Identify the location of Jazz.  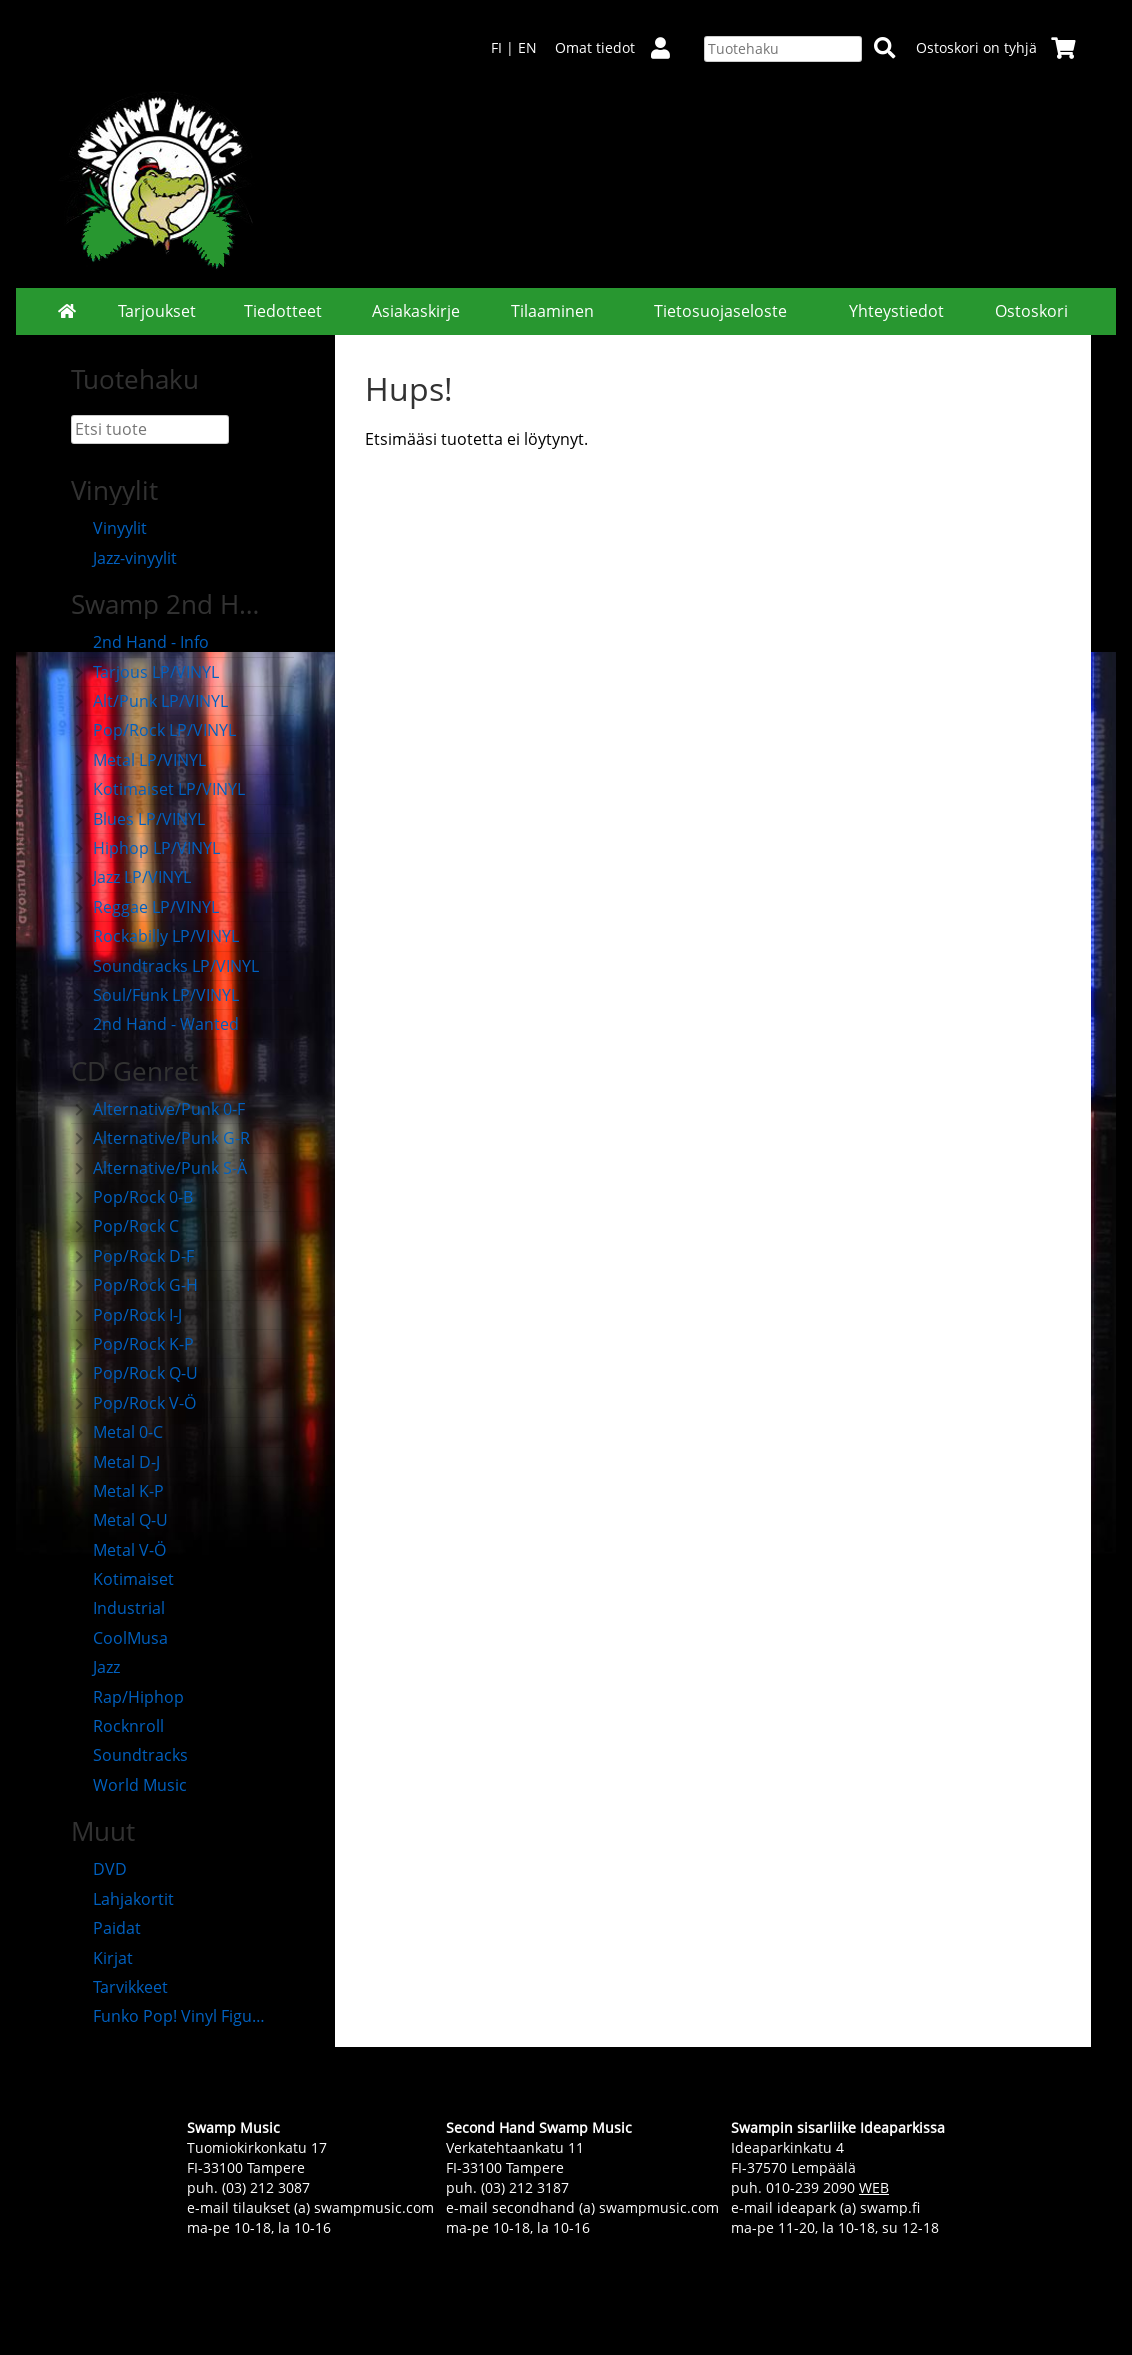
(95, 1667).